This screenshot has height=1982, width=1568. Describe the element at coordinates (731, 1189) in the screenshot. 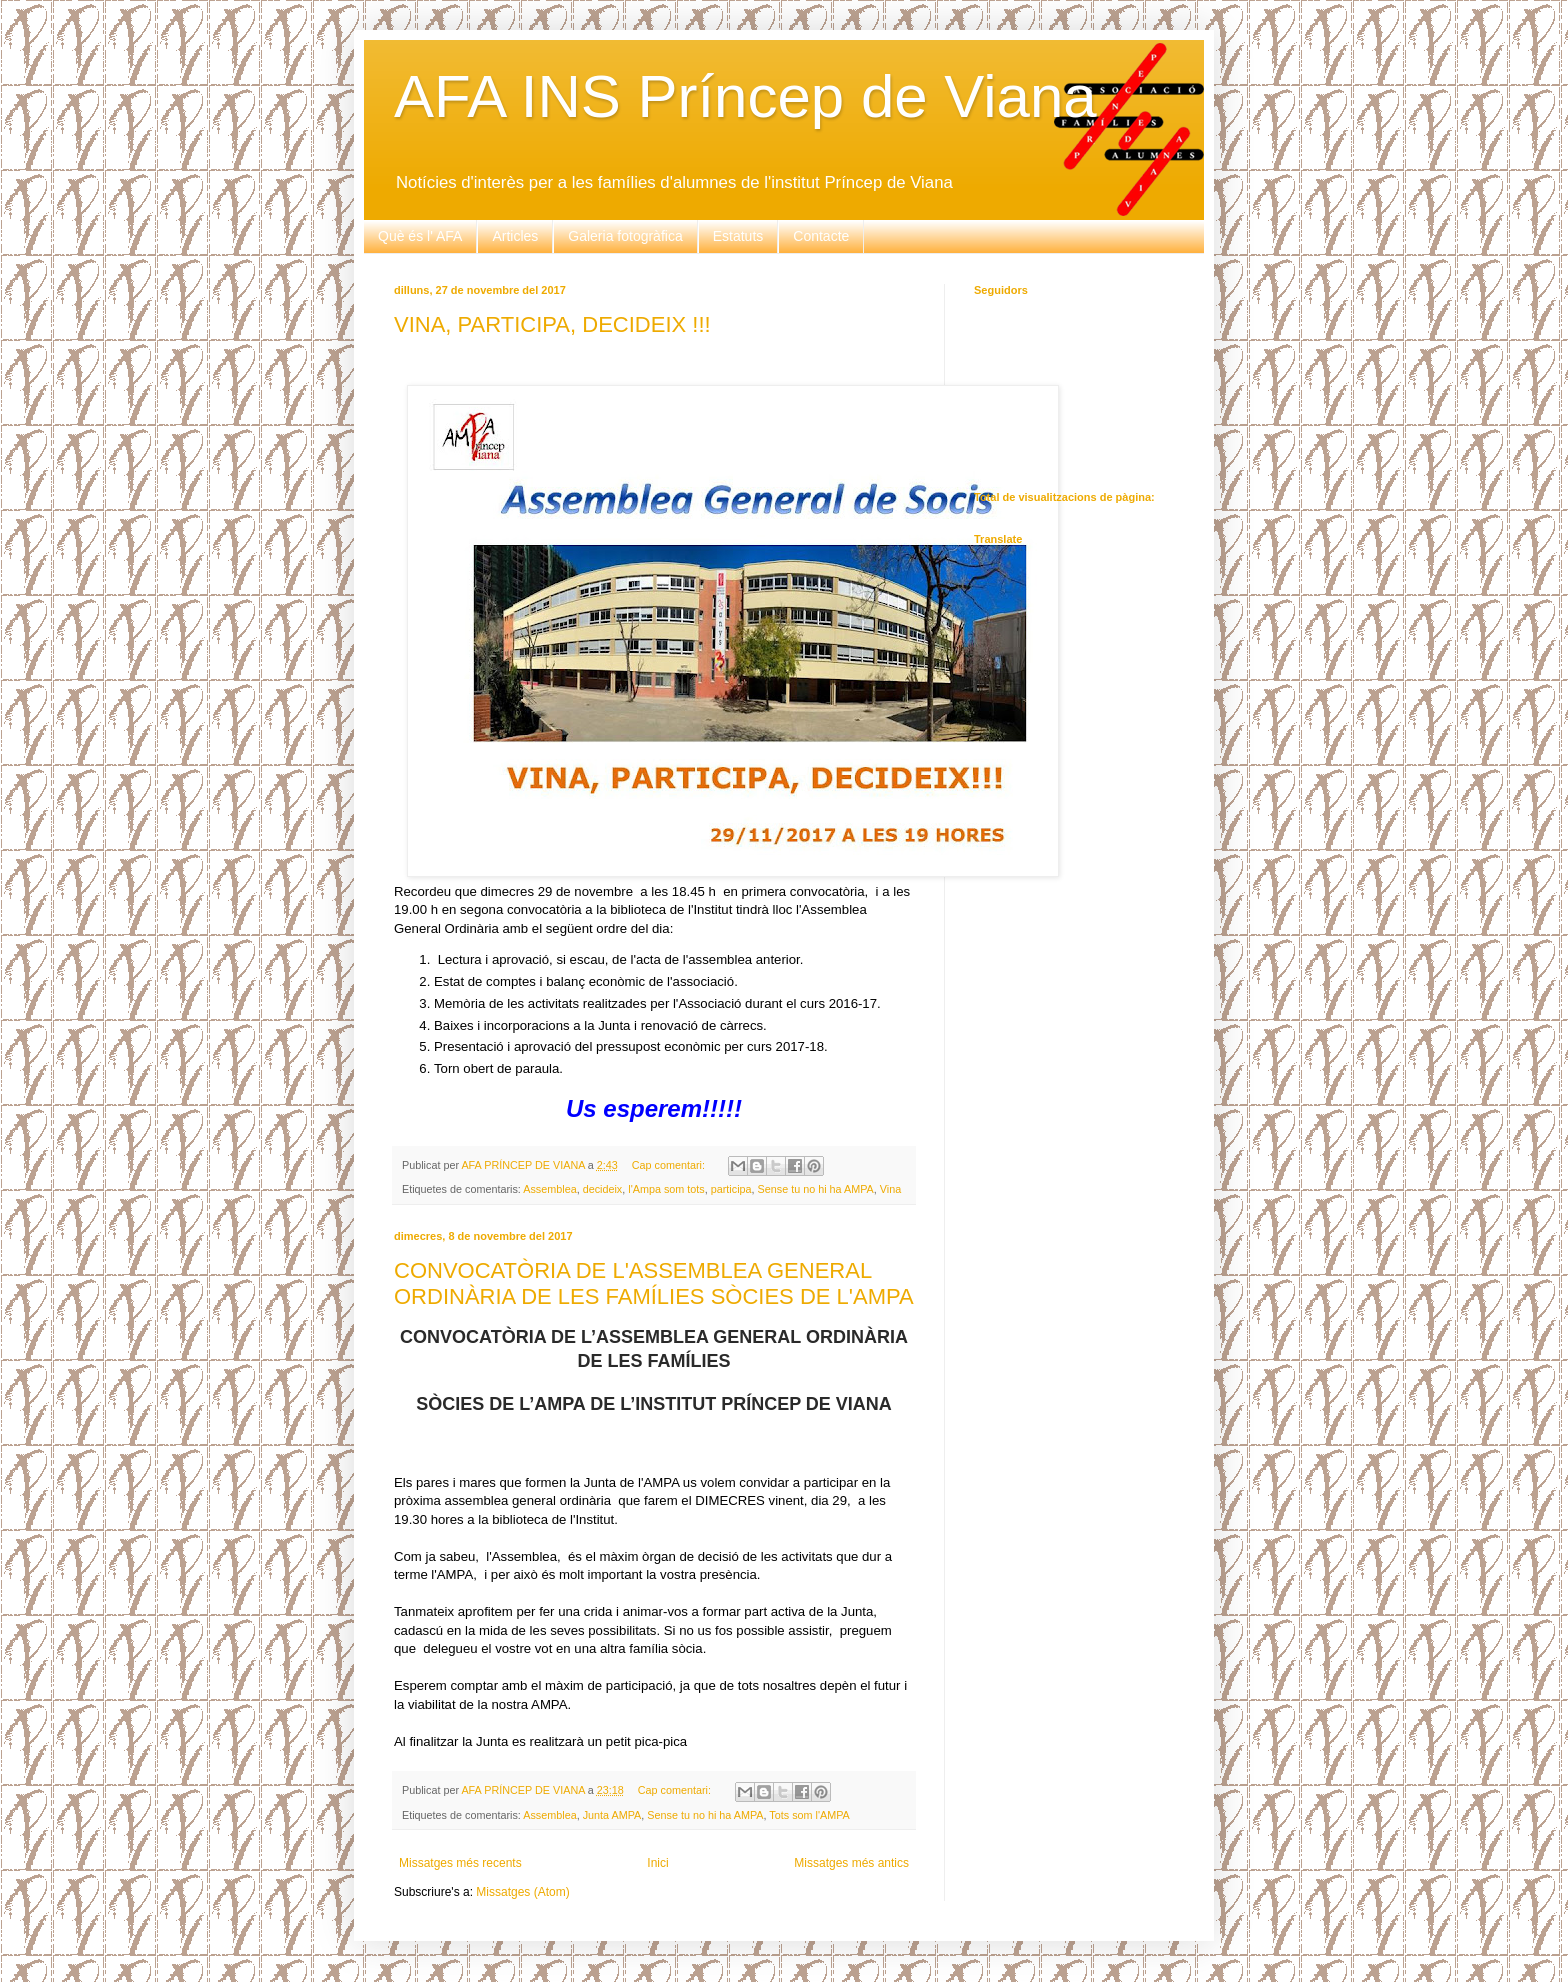

I see `participa` at that location.